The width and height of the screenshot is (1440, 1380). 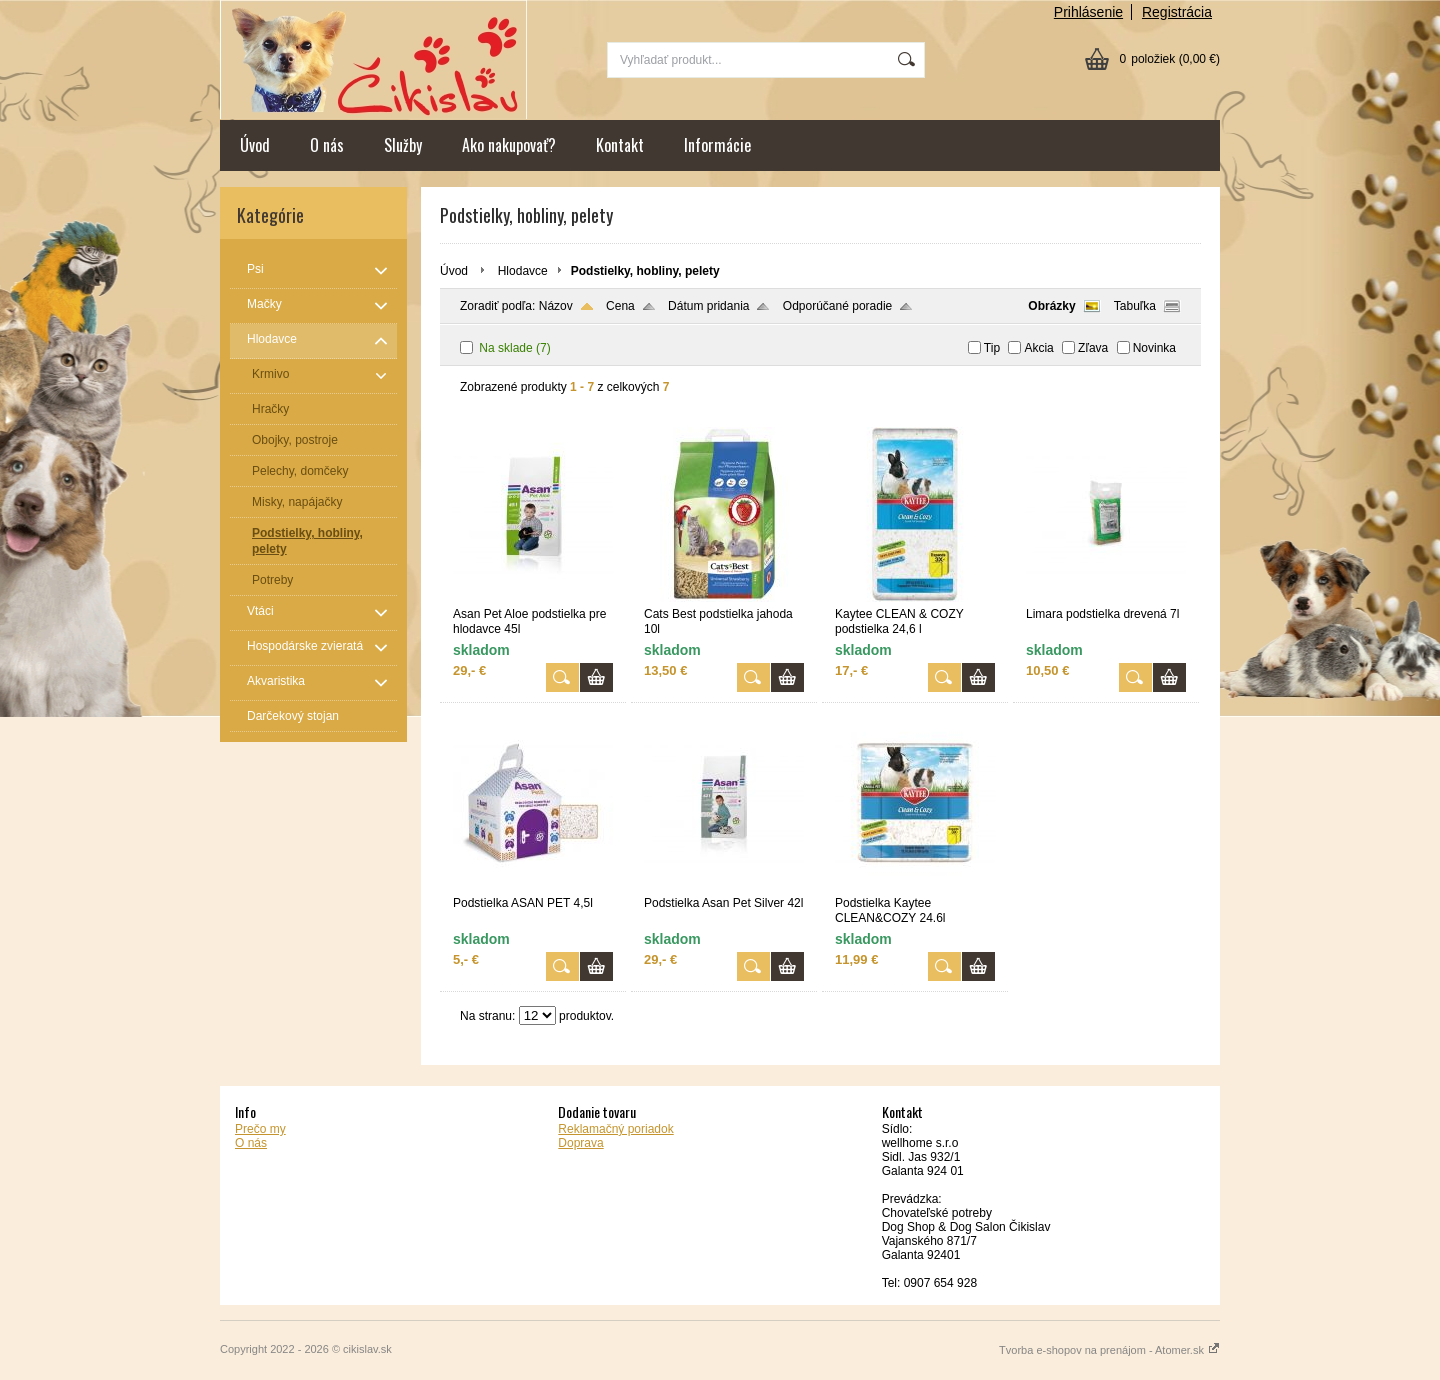 I want to click on Informácie, so click(x=717, y=145).